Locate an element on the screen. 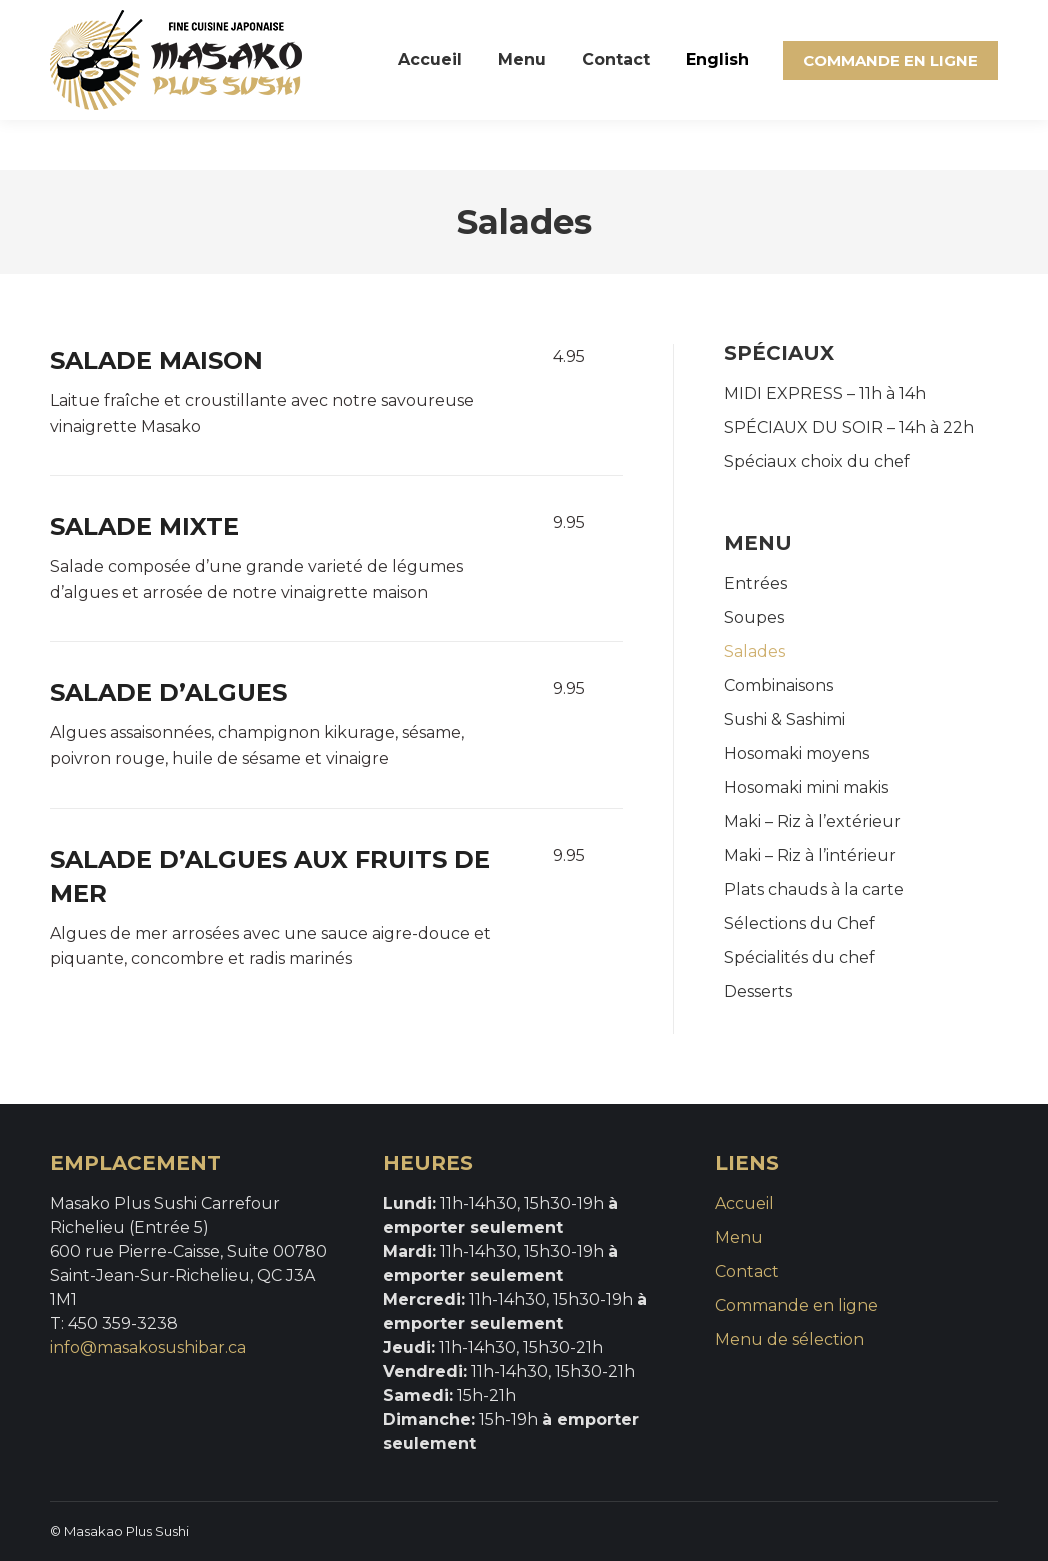 The width and height of the screenshot is (1048, 1561). (450) 359-3238 is located at coordinates (122, 25).